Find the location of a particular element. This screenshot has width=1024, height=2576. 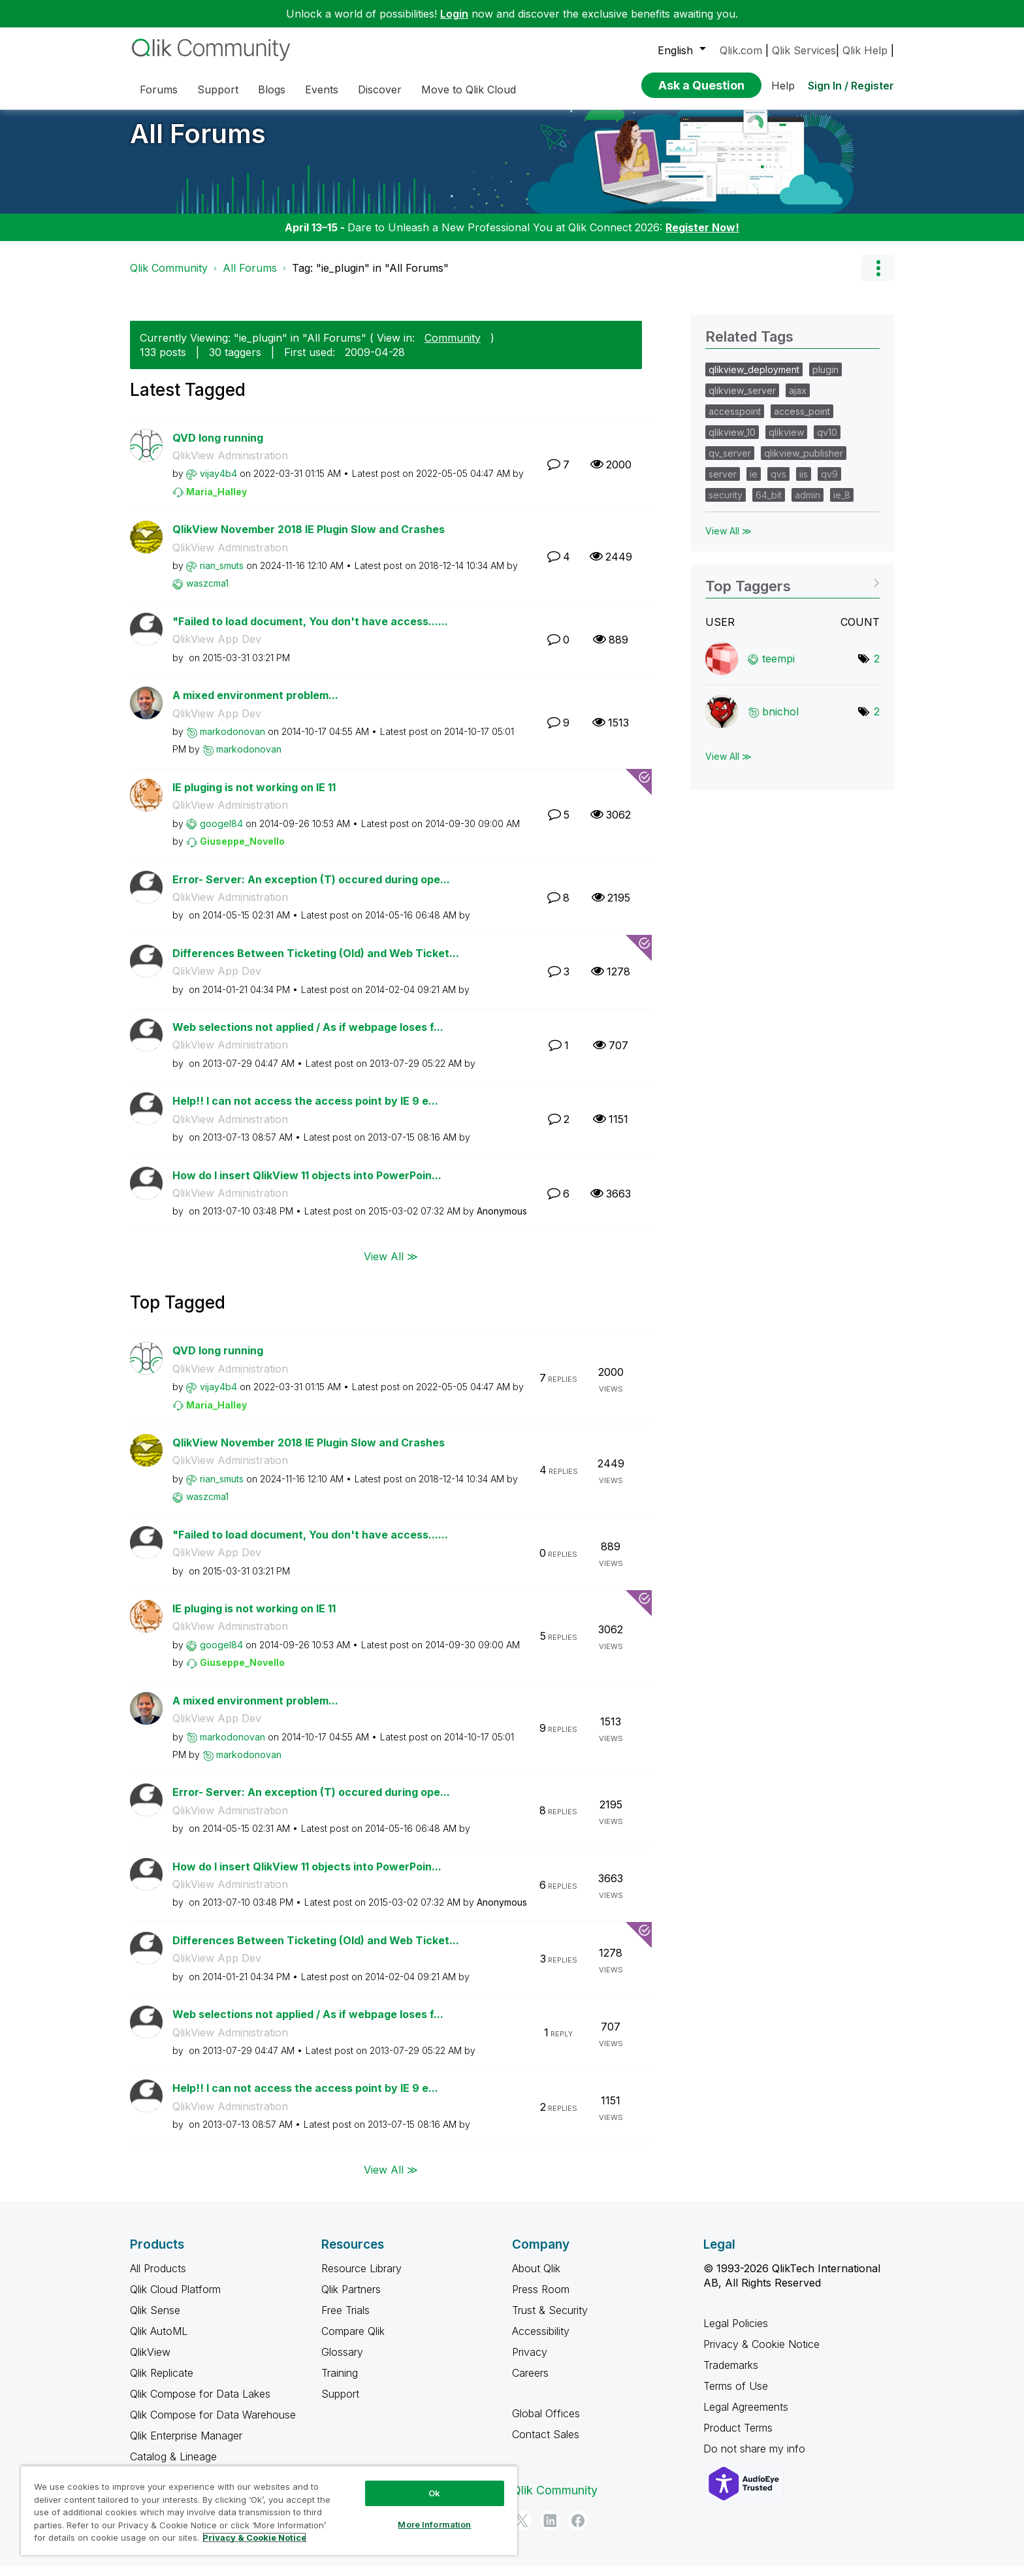

Do not share my info is located at coordinates (755, 2458).